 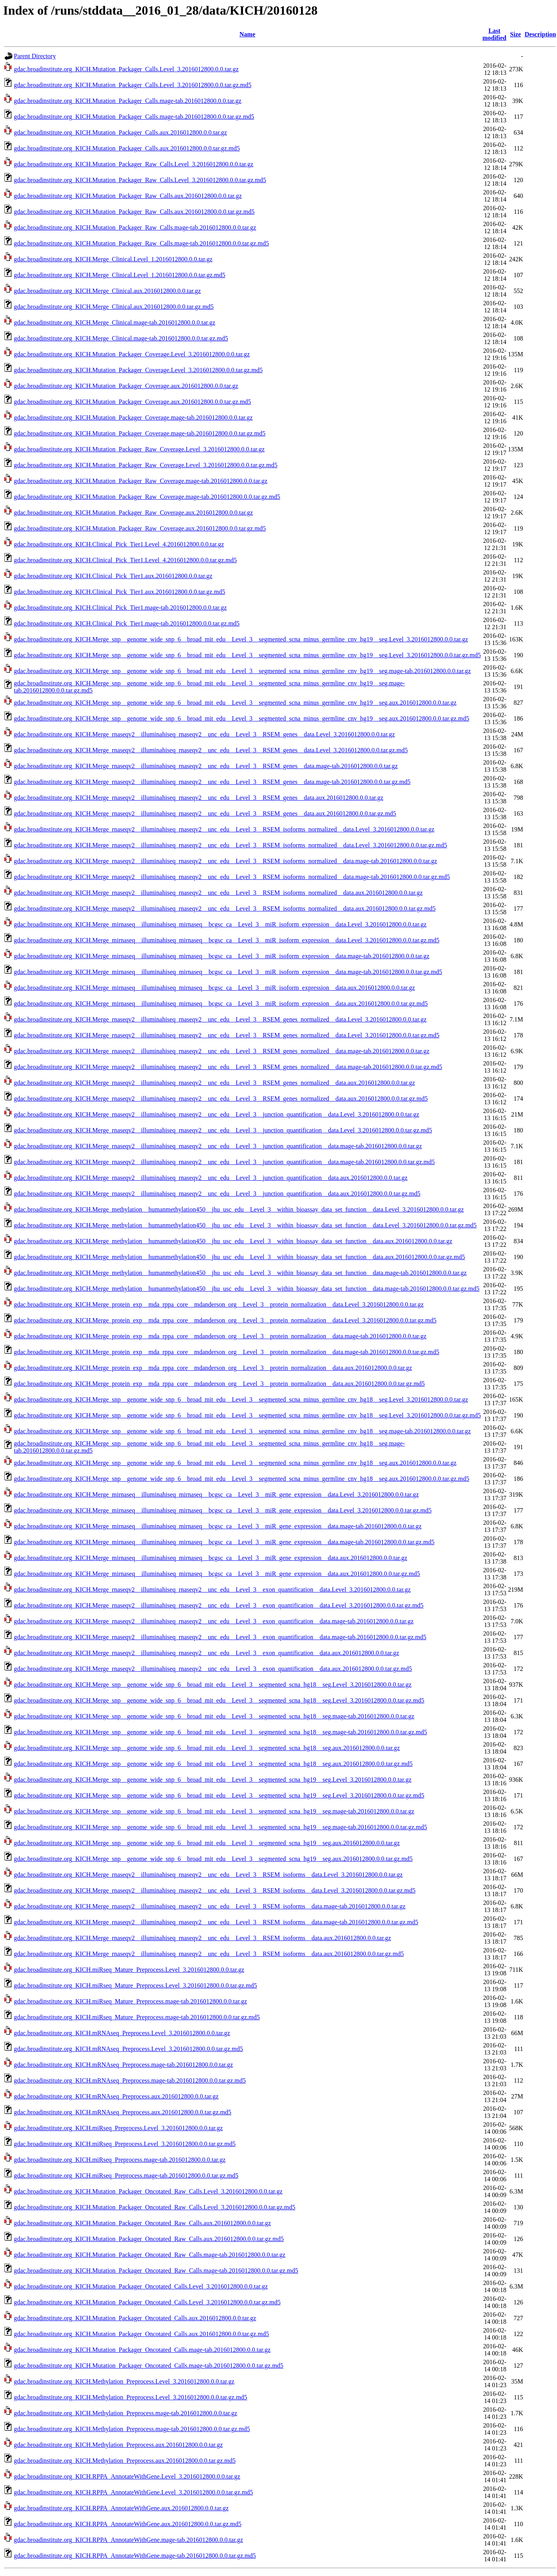 I want to click on gdac.broadinstitute.org_KICH.Mutation_Packager_Oncotated_Calls.Level_3.2016012800.0.0.tar.gz.md5, so click(x=147, y=2302).